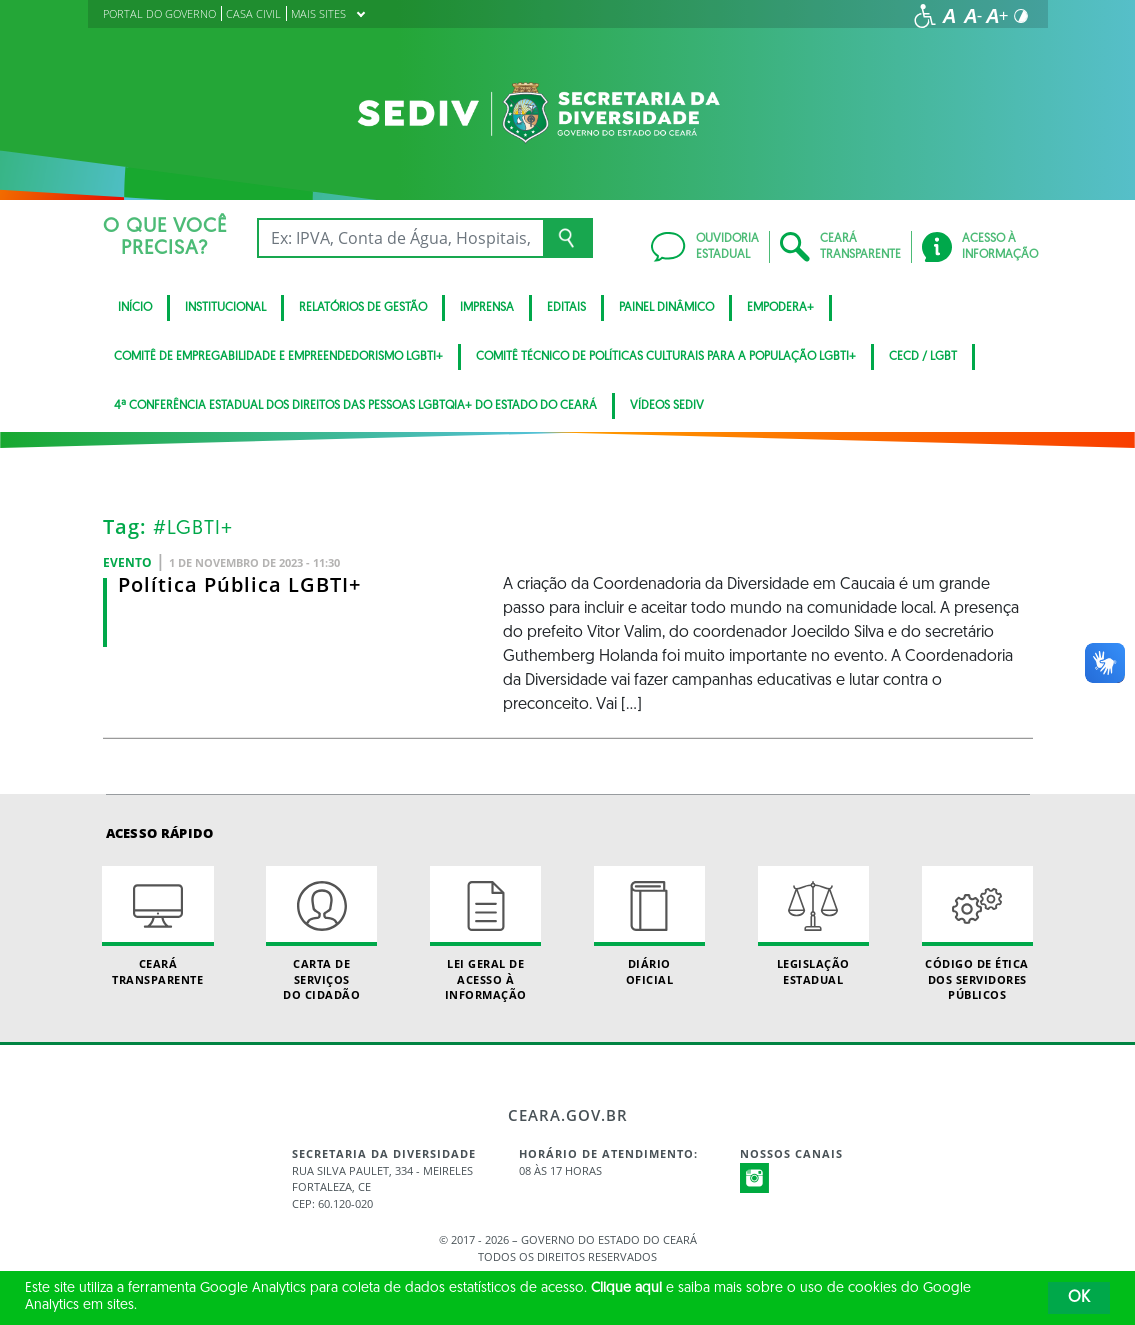  I want to click on OK, so click(1079, 1298).